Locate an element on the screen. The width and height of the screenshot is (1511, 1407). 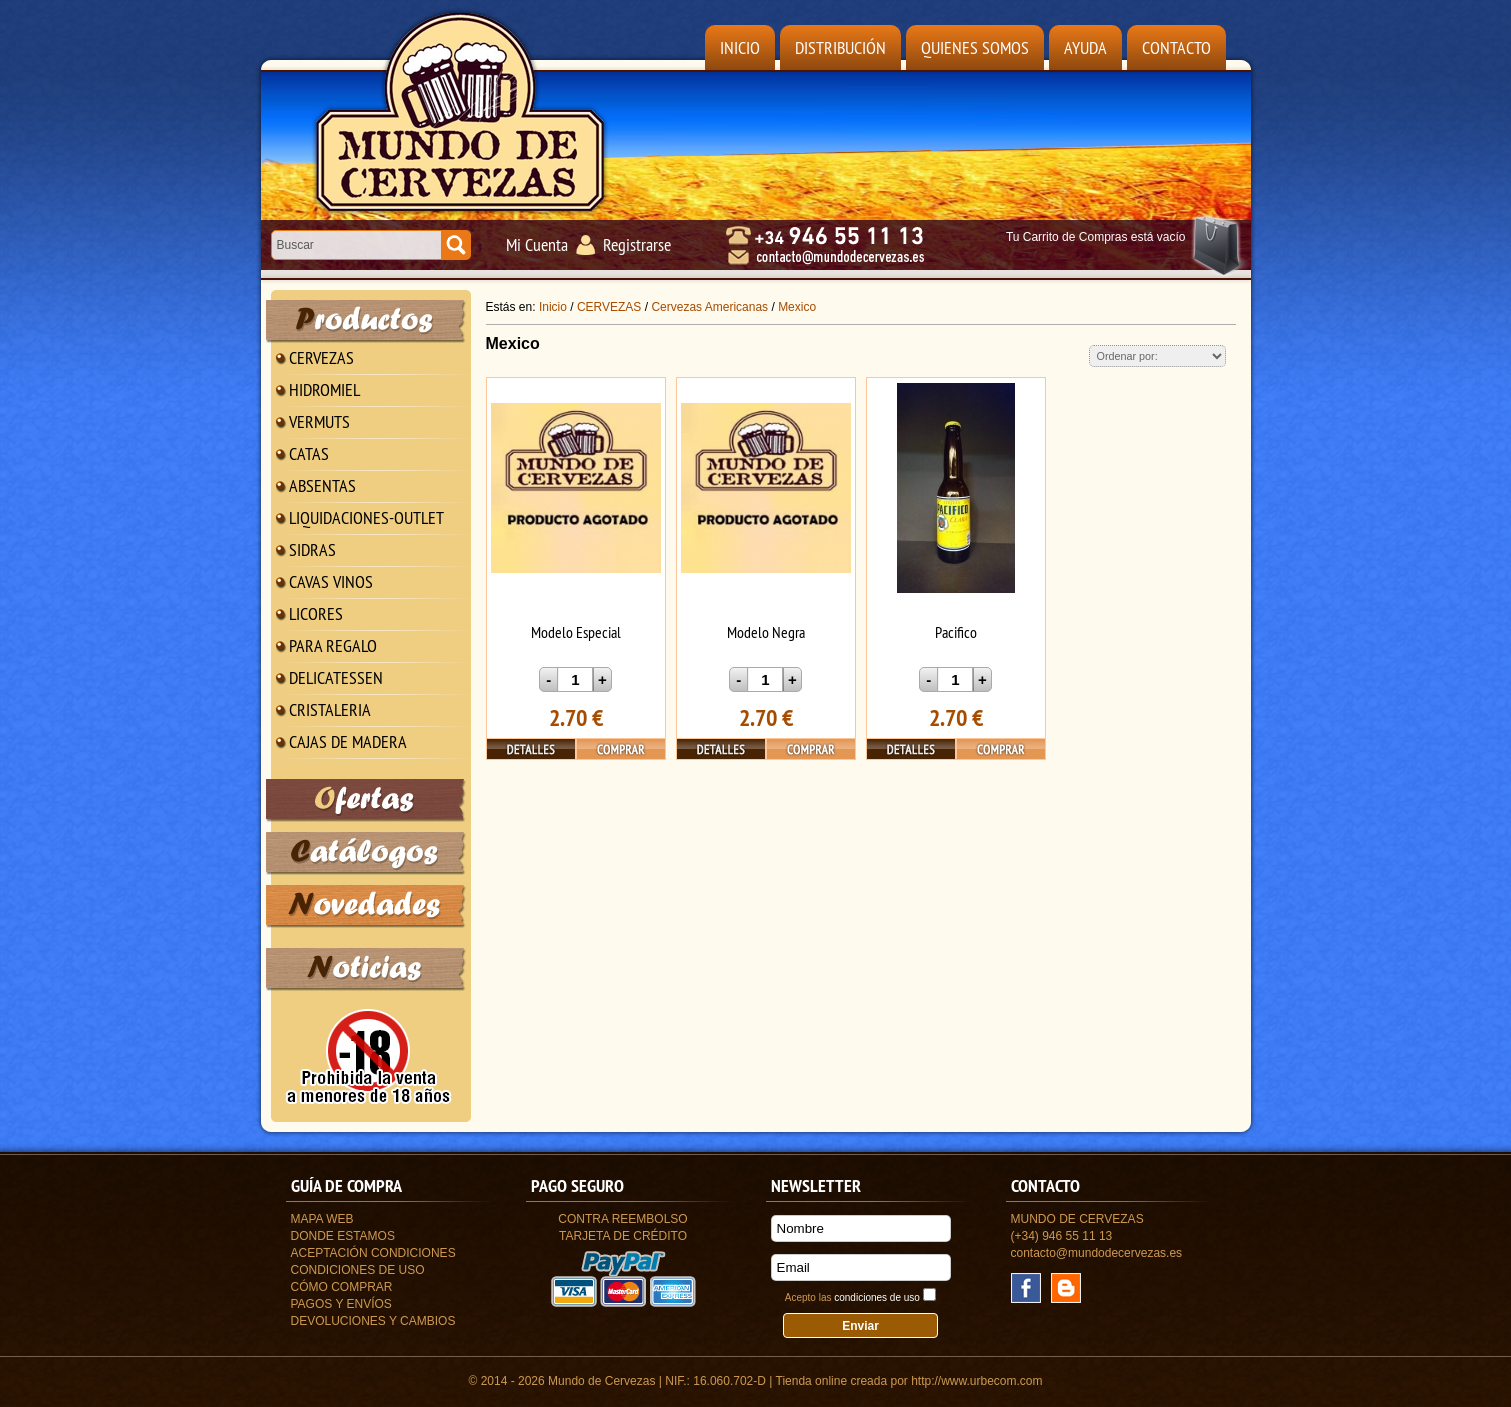
CATAS is located at coordinates (309, 453).